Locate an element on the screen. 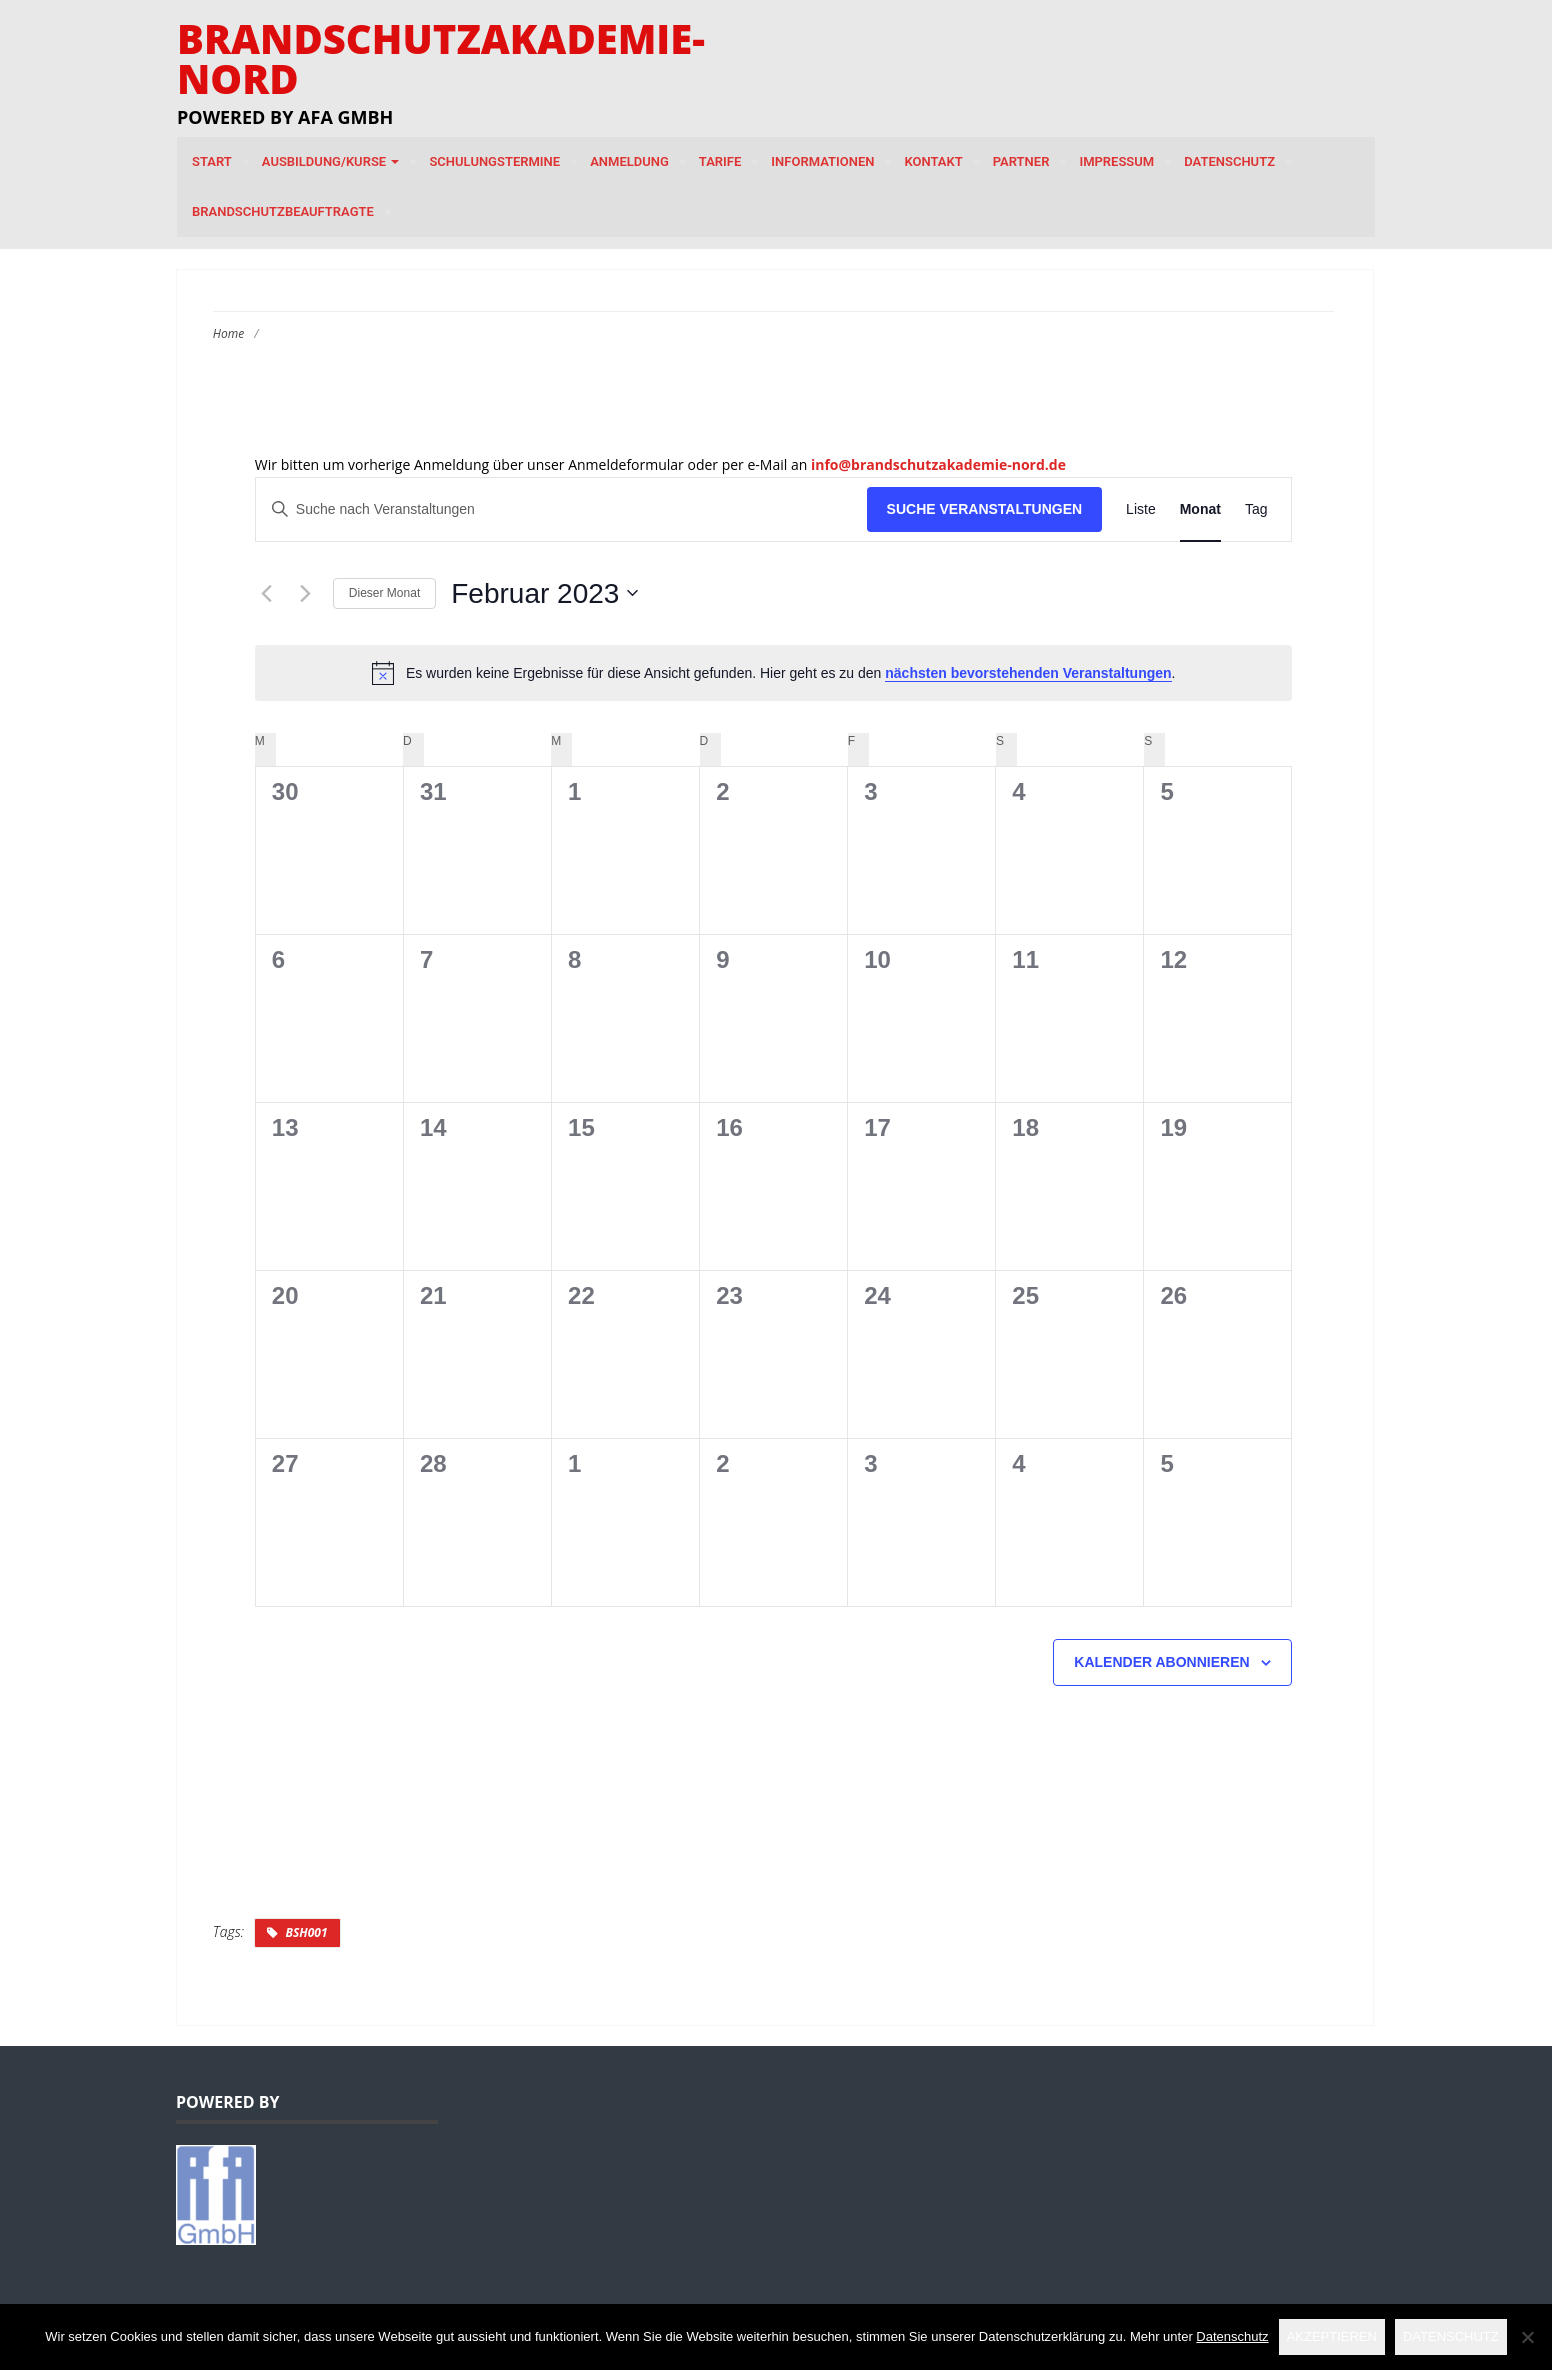  [Nein] is located at coordinates (1527, 2337).